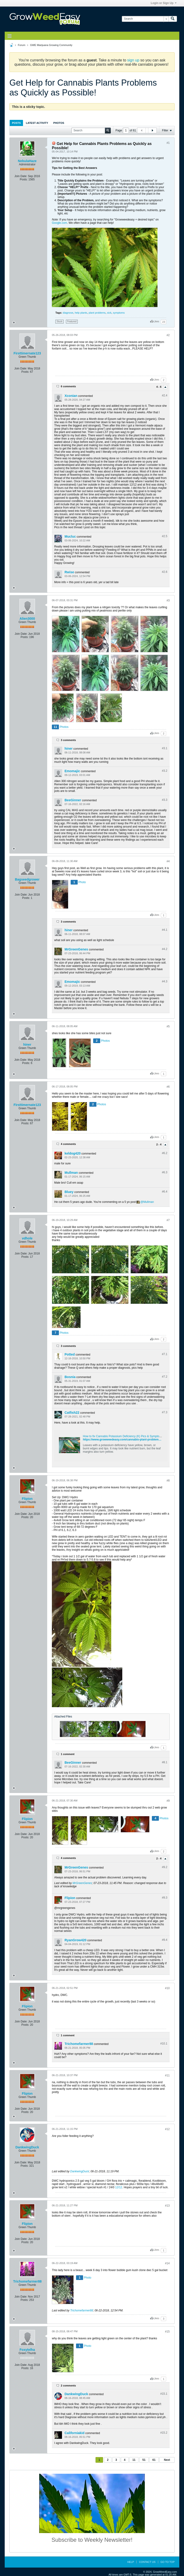 The image size is (184, 2576). Describe the element at coordinates (168, 1086) in the screenshot. I see `#6` at that location.